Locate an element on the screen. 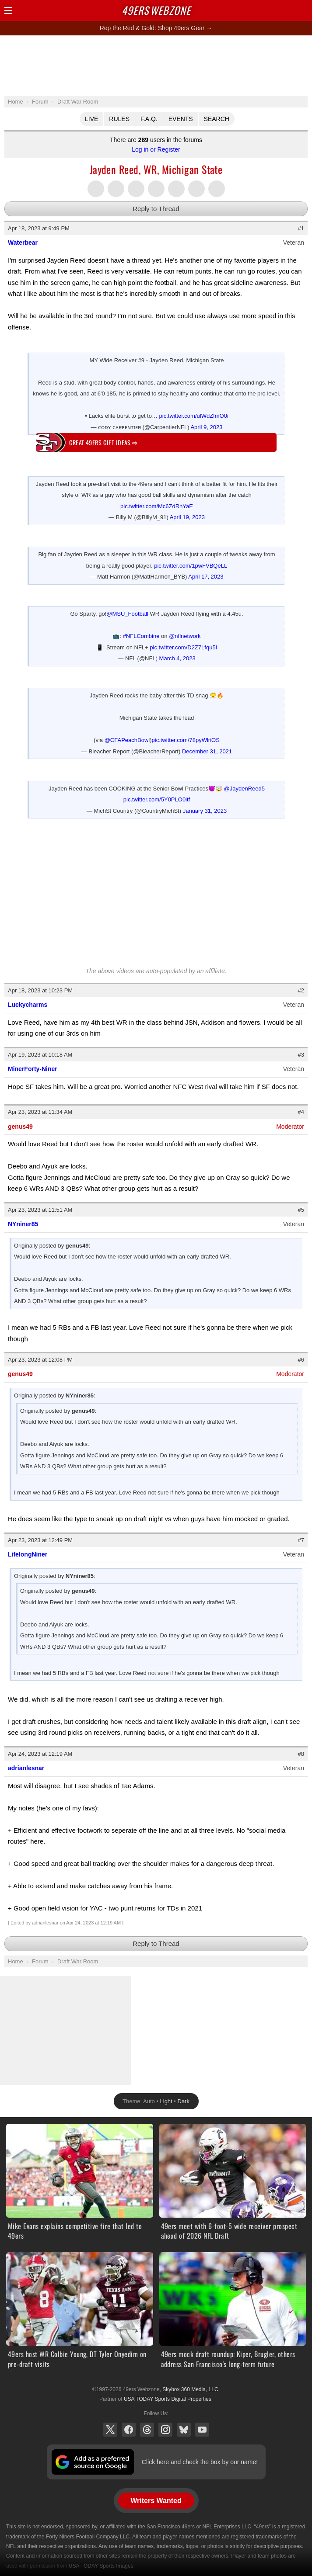  #NFLCombine is located at coordinates (141, 636).